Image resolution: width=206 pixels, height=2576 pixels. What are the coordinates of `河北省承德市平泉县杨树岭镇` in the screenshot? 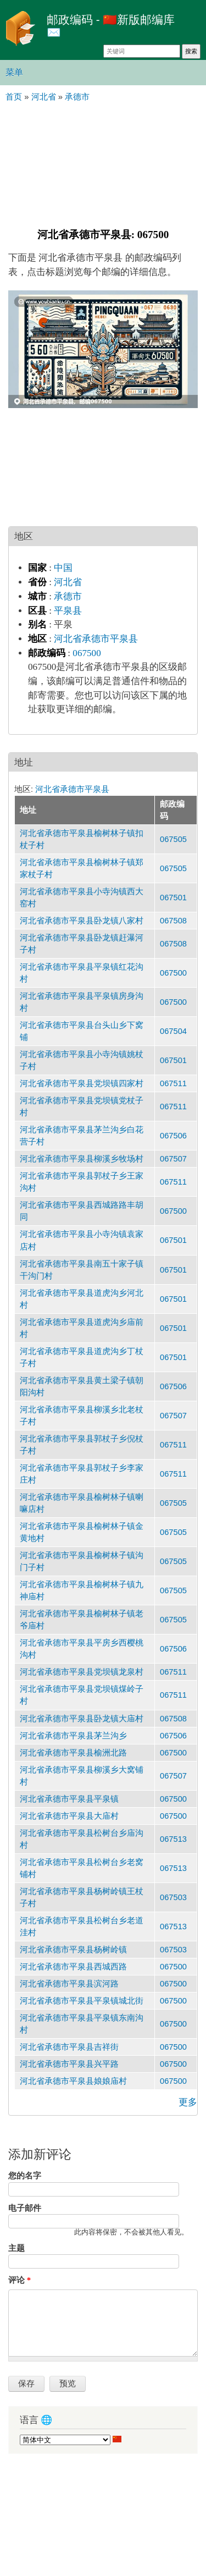 It's located at (73, 1949).